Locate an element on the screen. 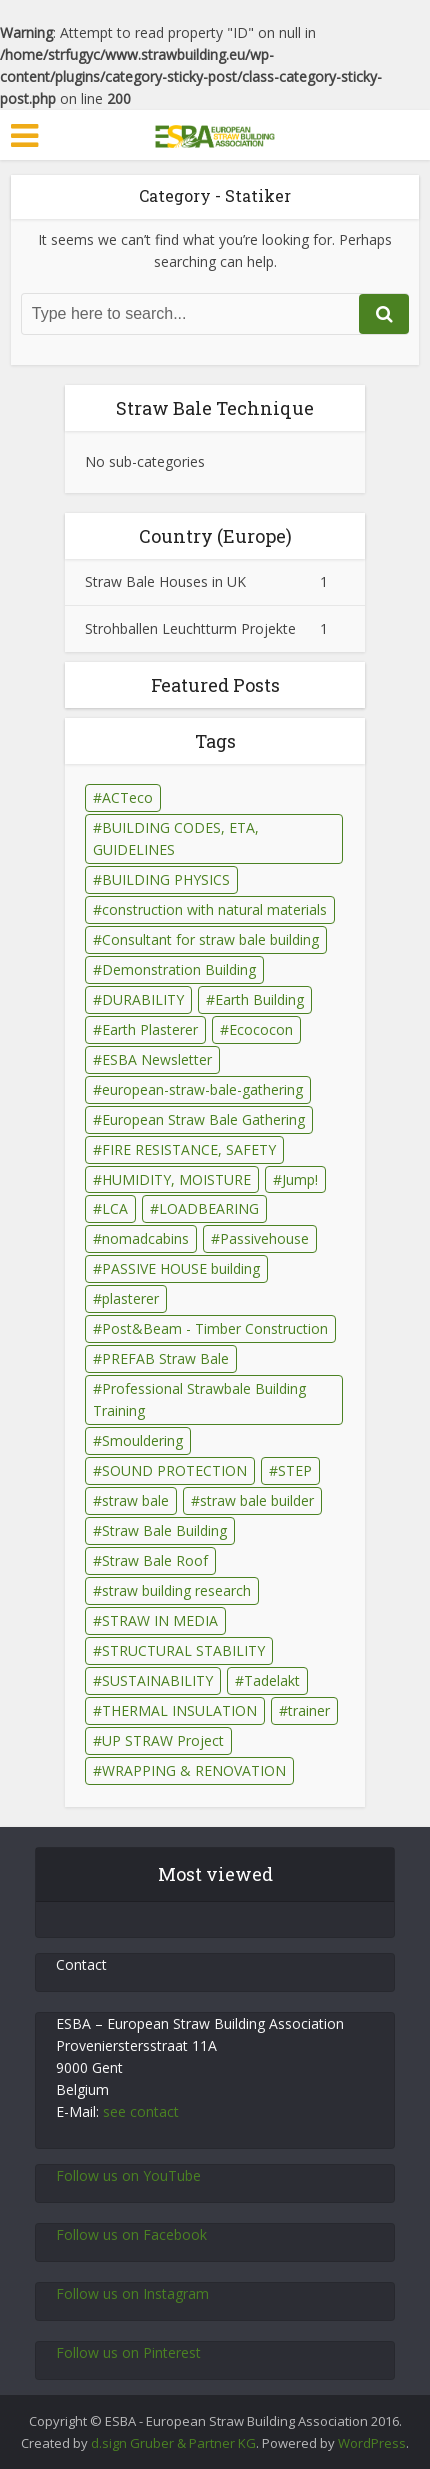  Follow us on Facebook is located at coordinates (131, 2234).